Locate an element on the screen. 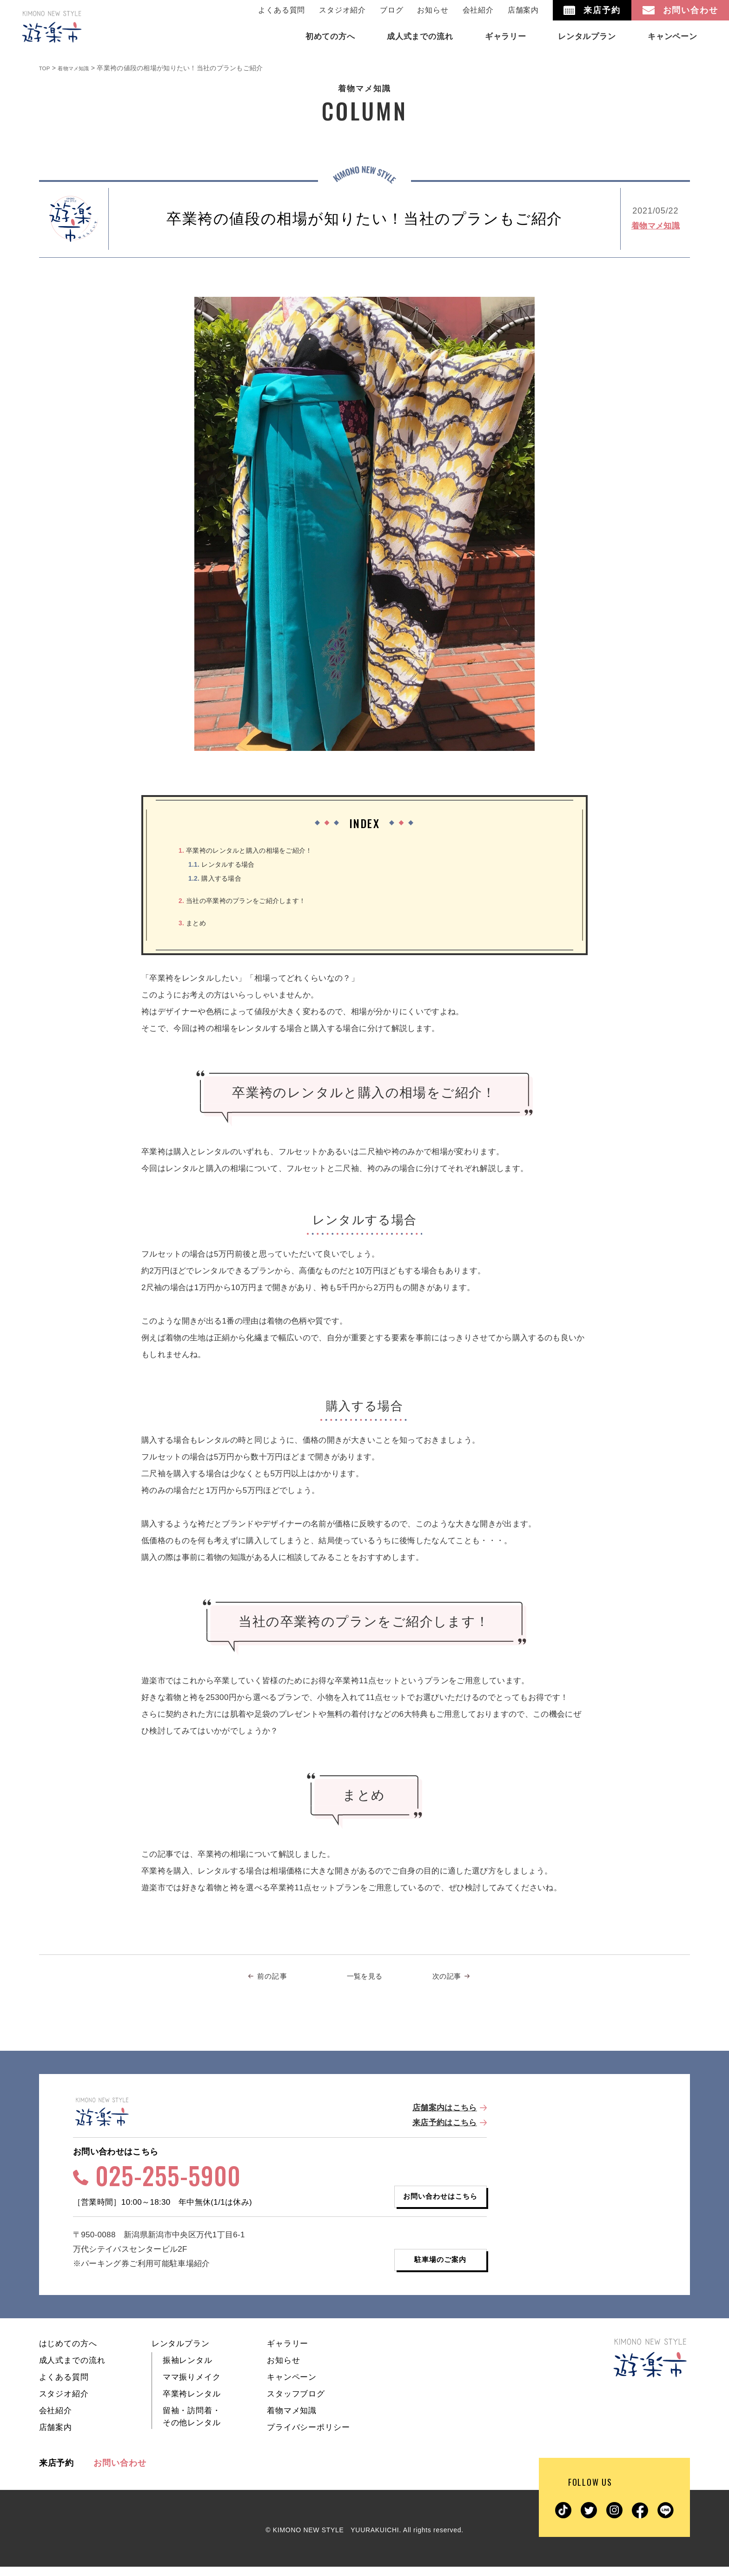 This screenshot has width=729, height=2576. 前の記事 is located at coordinates (277, 1977).